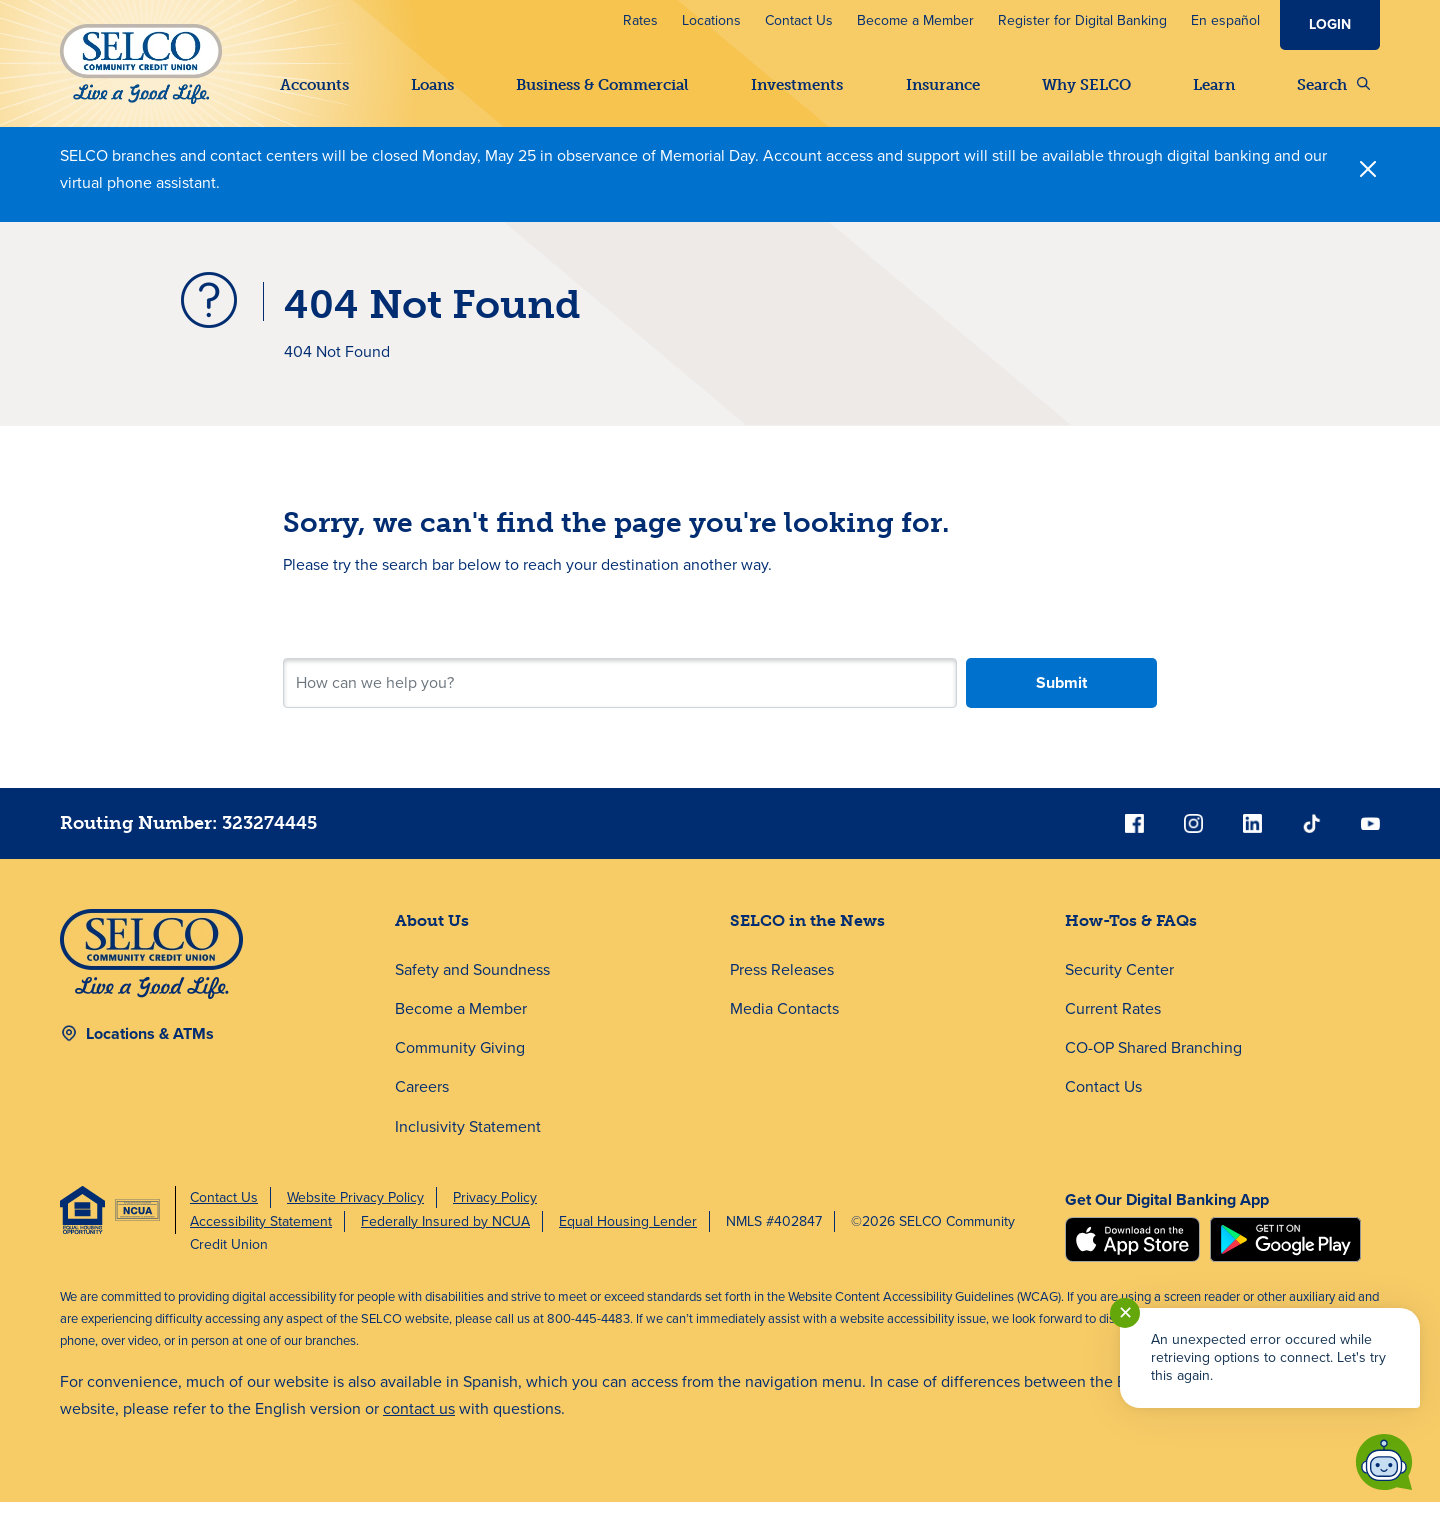 This screenshot has height=1513, width=1440. Describe the element at coordinates (799, 20) in the screenshot. I see `Contact Us` at that location.